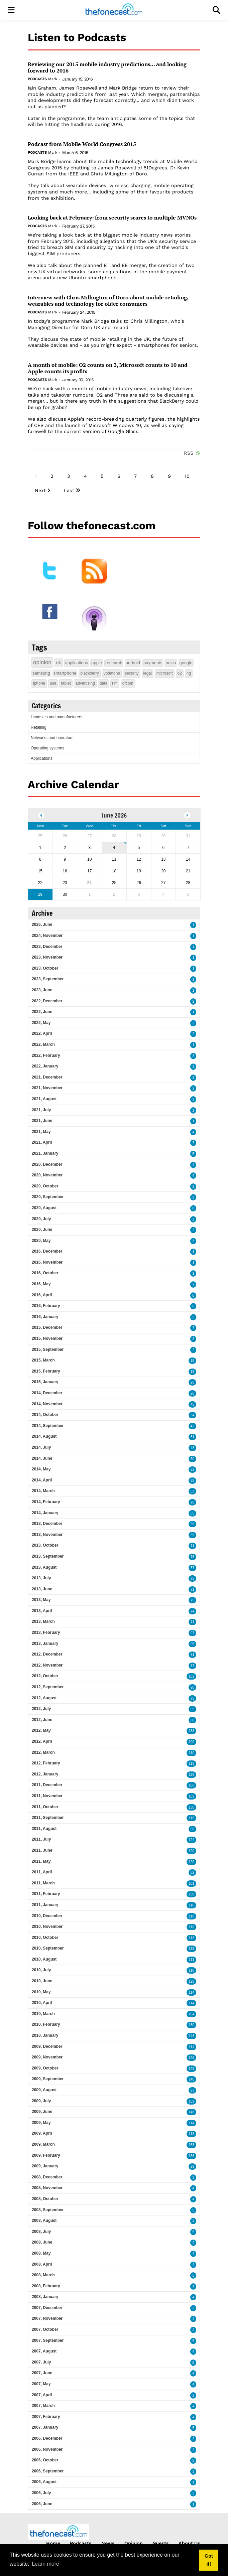  Describe the element at coordinates (42, 2002) in the screenshot. I see `2010, April` at that location.